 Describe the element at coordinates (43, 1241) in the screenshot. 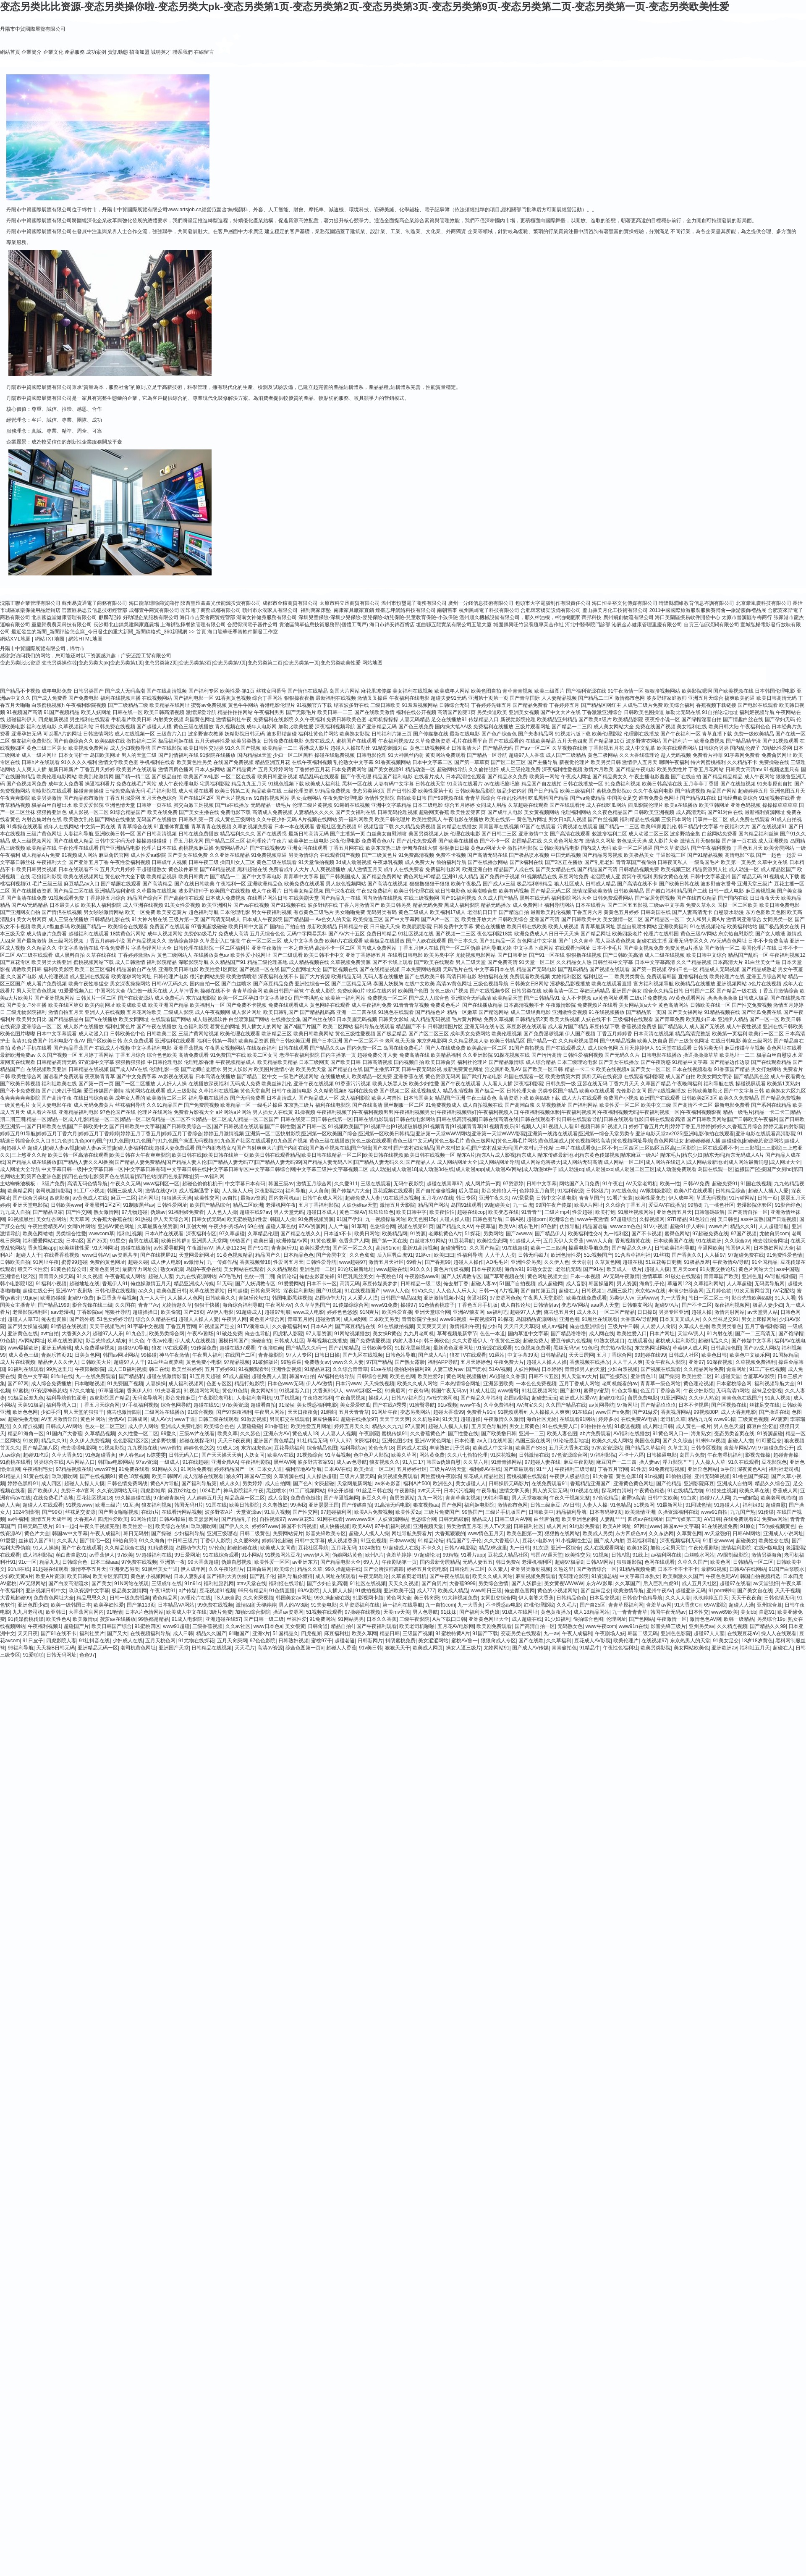

I see `福利爱爱网站在线` at that location.